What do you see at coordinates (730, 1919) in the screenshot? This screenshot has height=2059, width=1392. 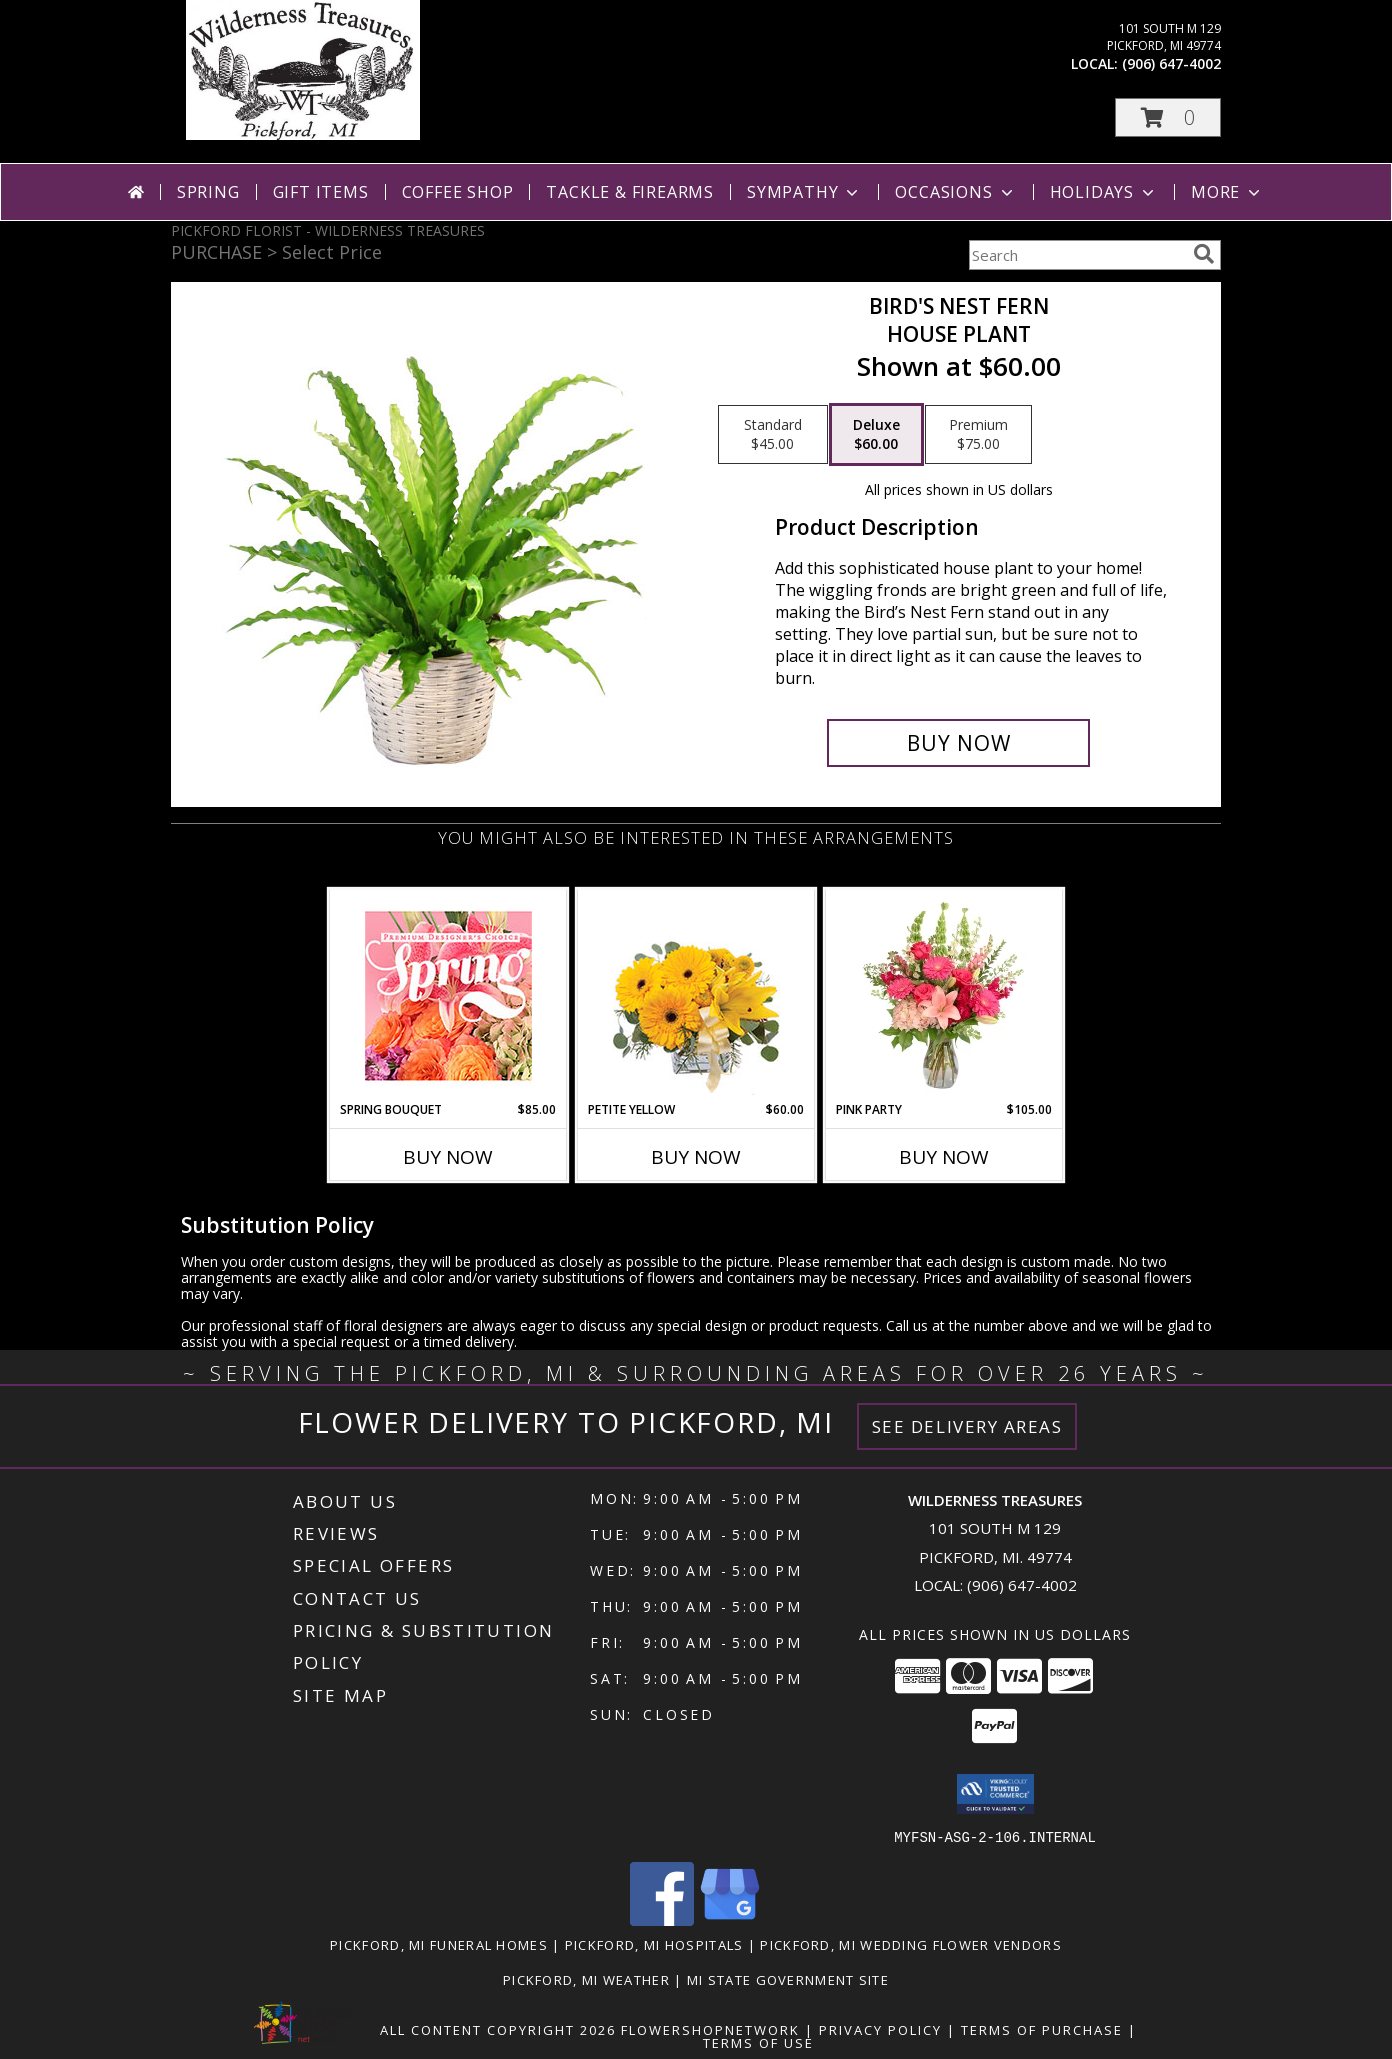 I see `[View our Google Business Page]` at bounding box center [730, 1919].